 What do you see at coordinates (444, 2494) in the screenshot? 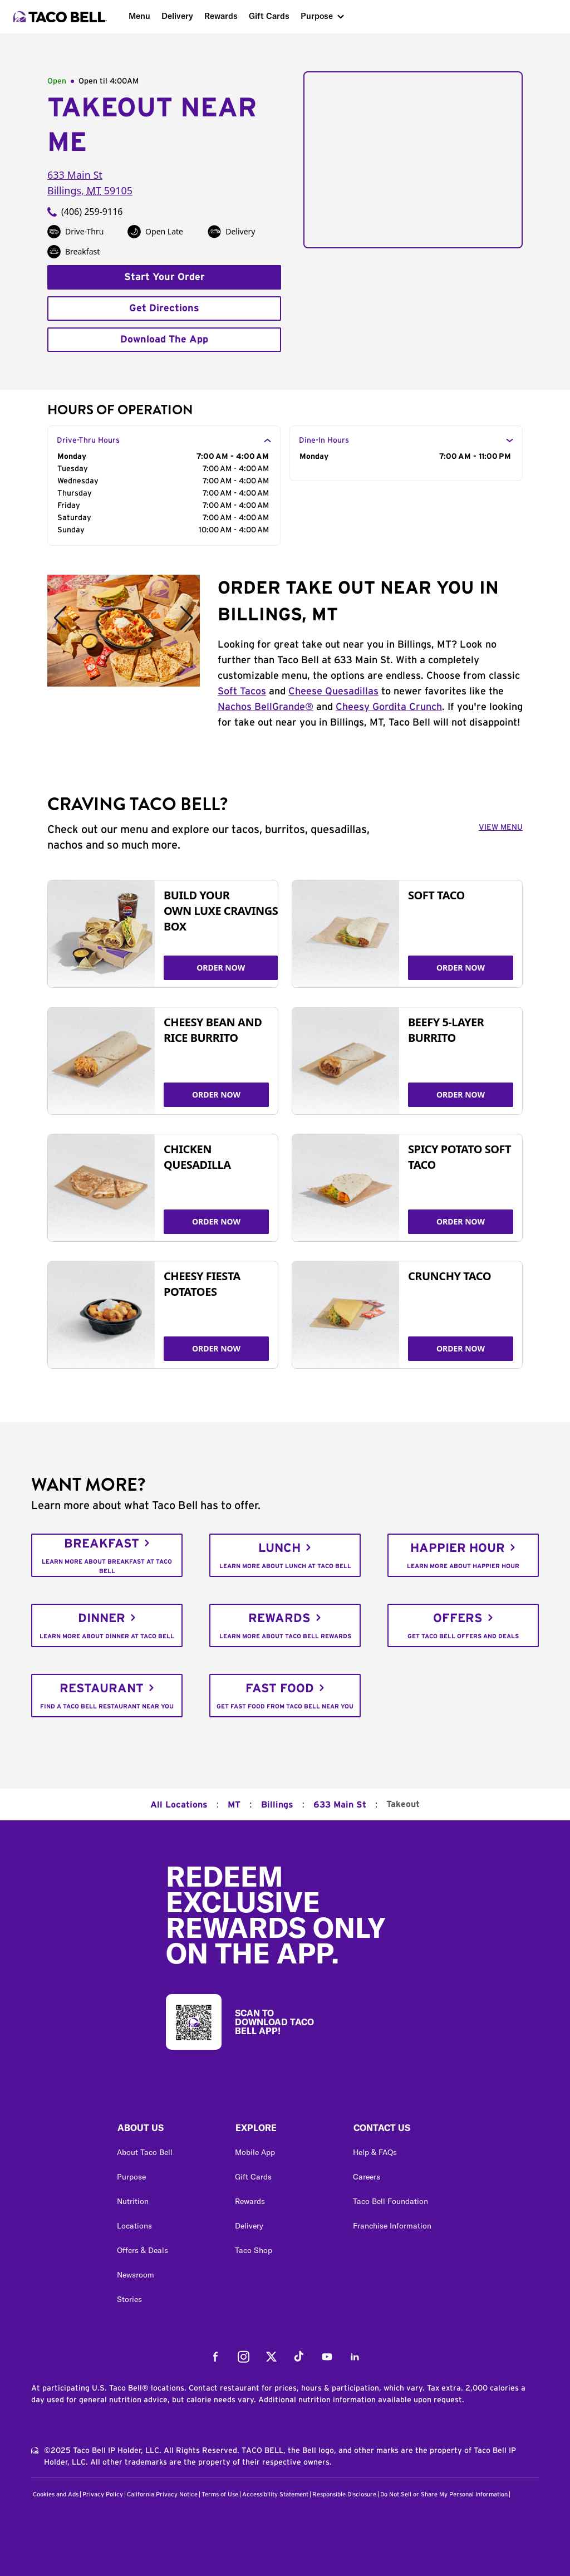
I see `Do Not Sell or Share My Personal Information` at bounding box center [444, 2494].